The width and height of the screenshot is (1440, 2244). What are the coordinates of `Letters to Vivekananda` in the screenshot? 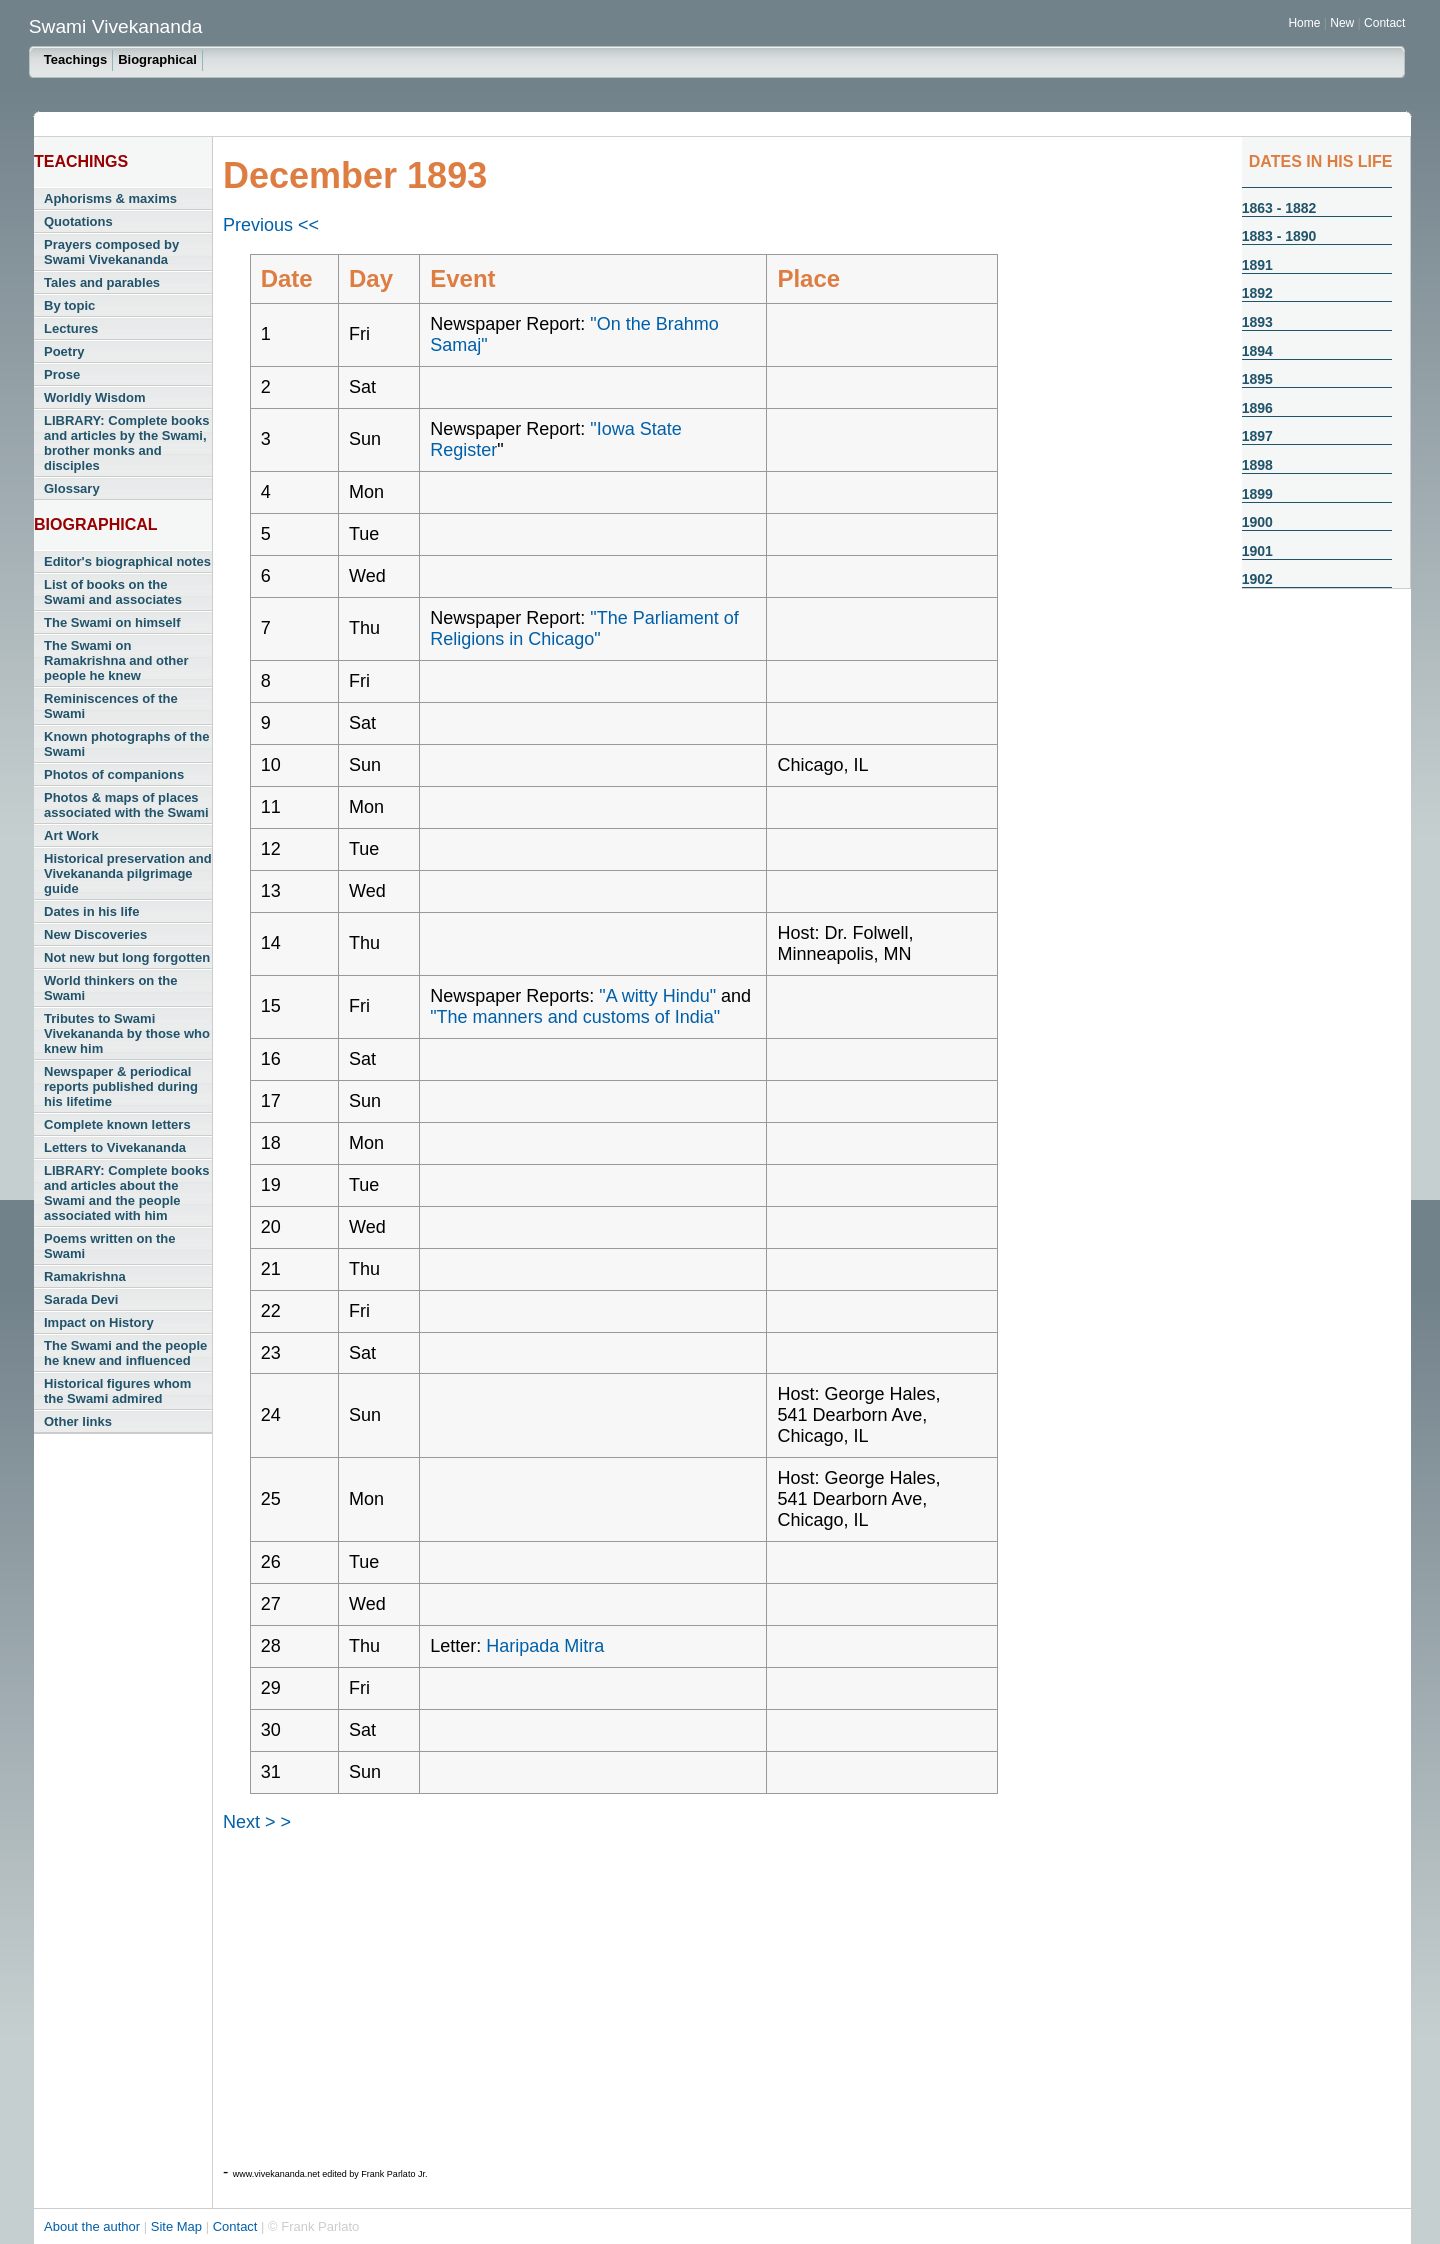 It's located at (115, 1147).